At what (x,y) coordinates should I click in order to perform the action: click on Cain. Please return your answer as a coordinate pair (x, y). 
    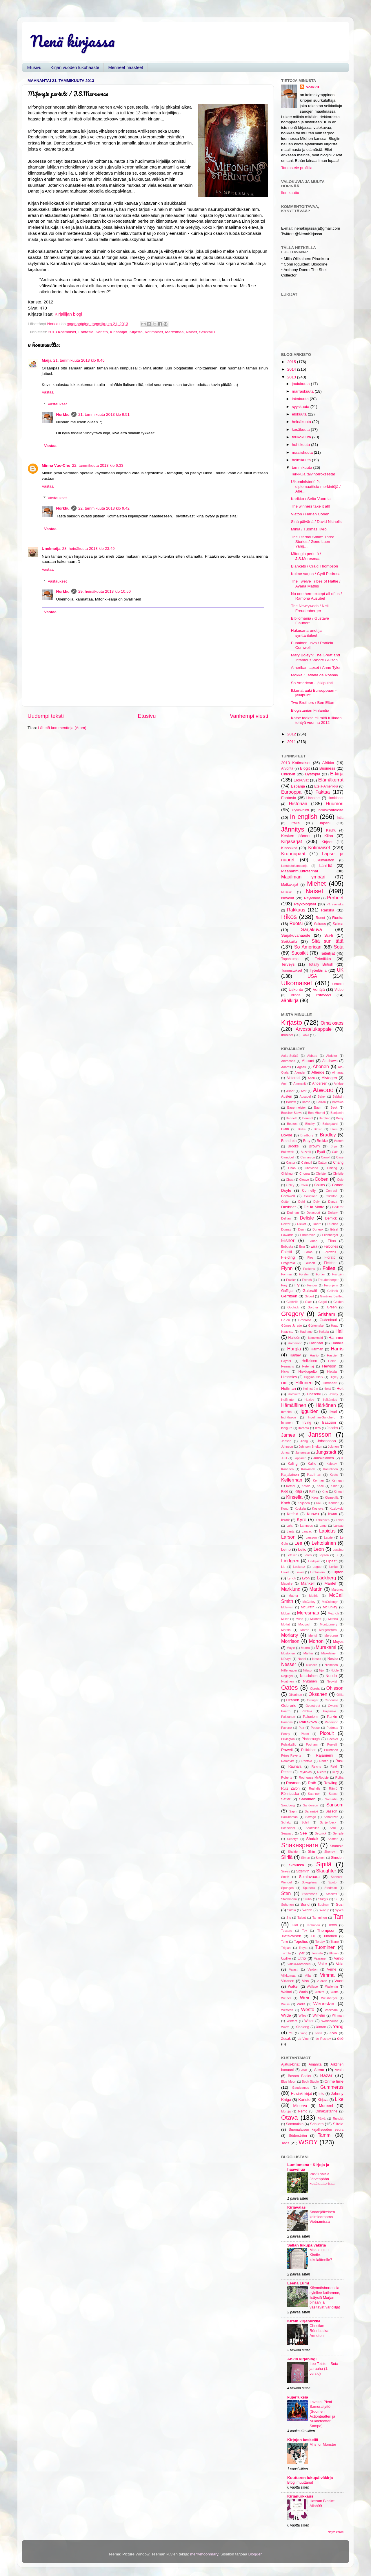
    Looking at the image, I should click on (335, 1152).